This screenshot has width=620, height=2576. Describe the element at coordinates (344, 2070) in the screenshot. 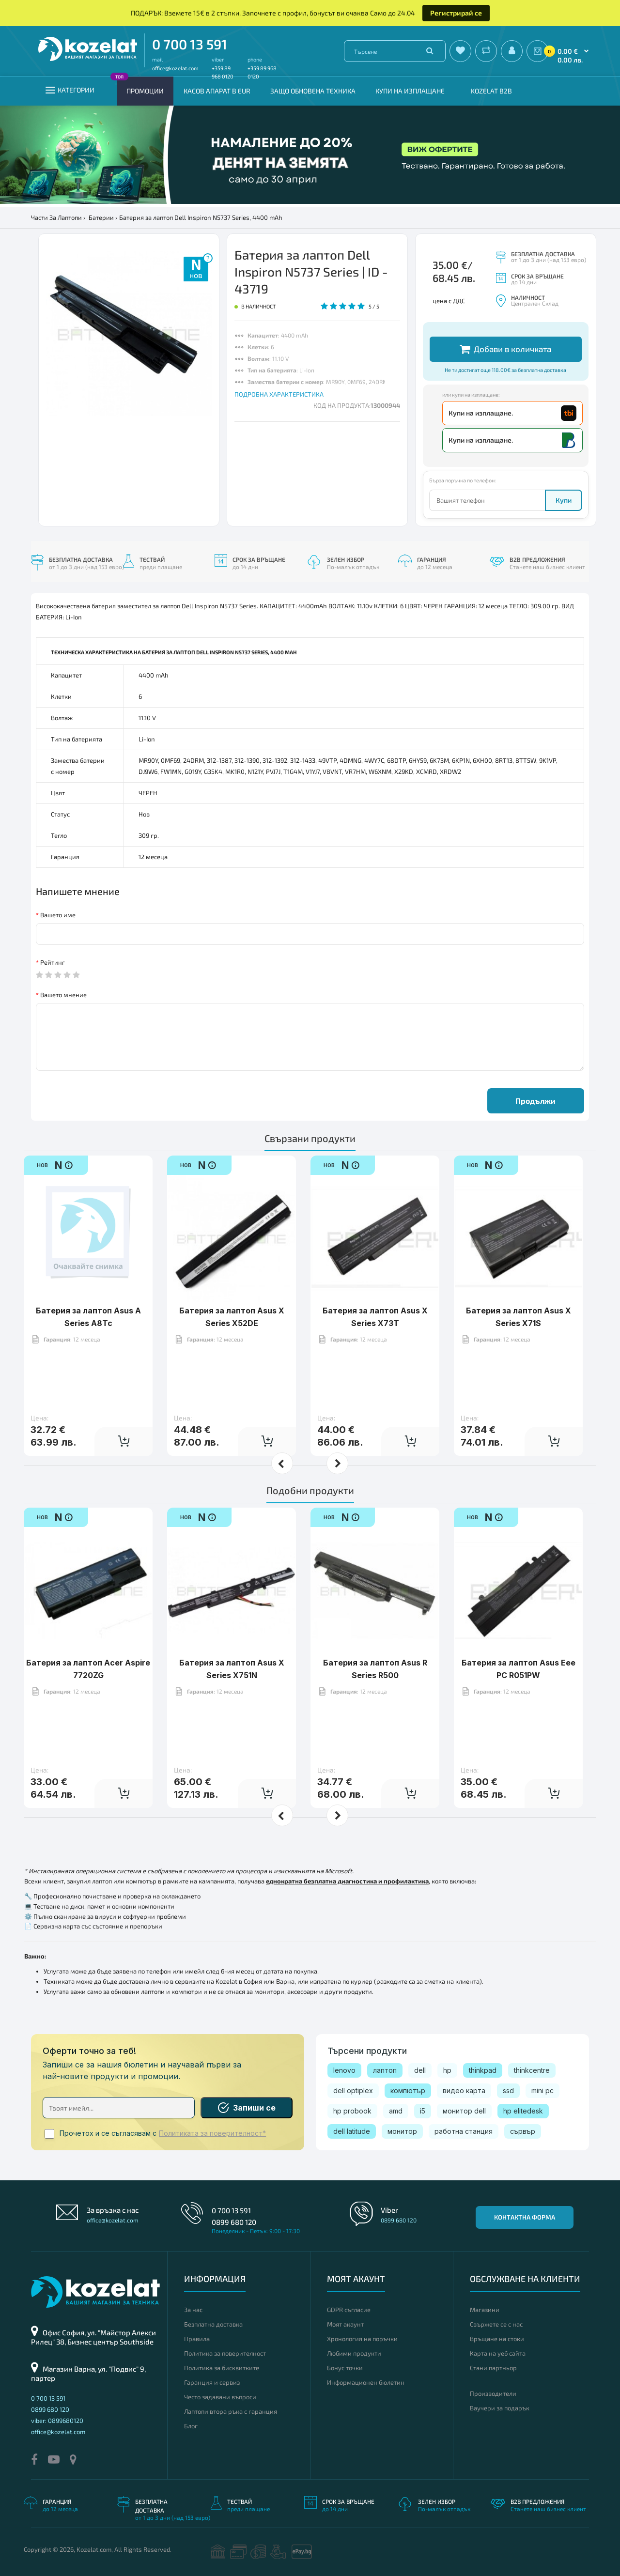

I see `lenovo` at that location.